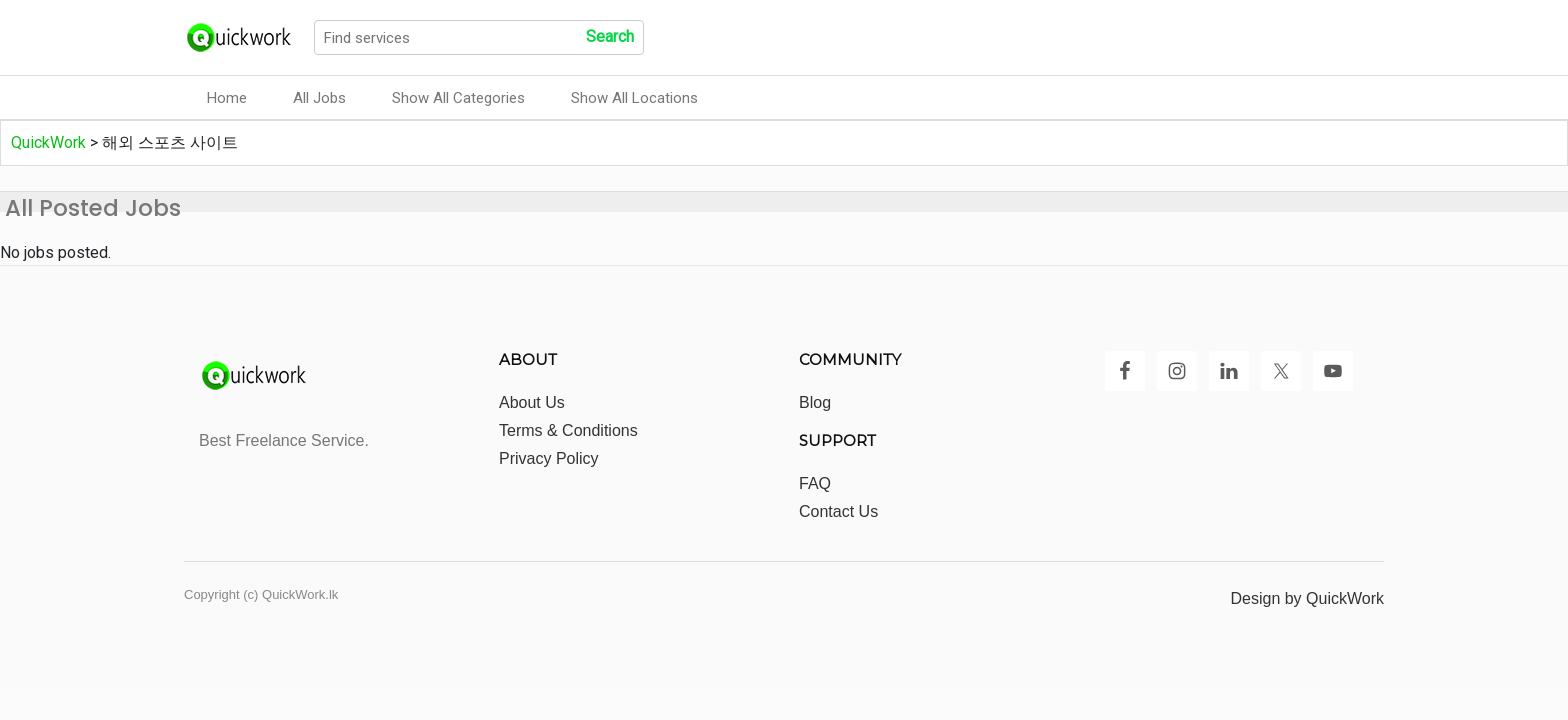 The height and width of the screenshot is (720, 1568). Describe the element at coordinates (815, 402) in the screenshot. I see `Blog` at that location.